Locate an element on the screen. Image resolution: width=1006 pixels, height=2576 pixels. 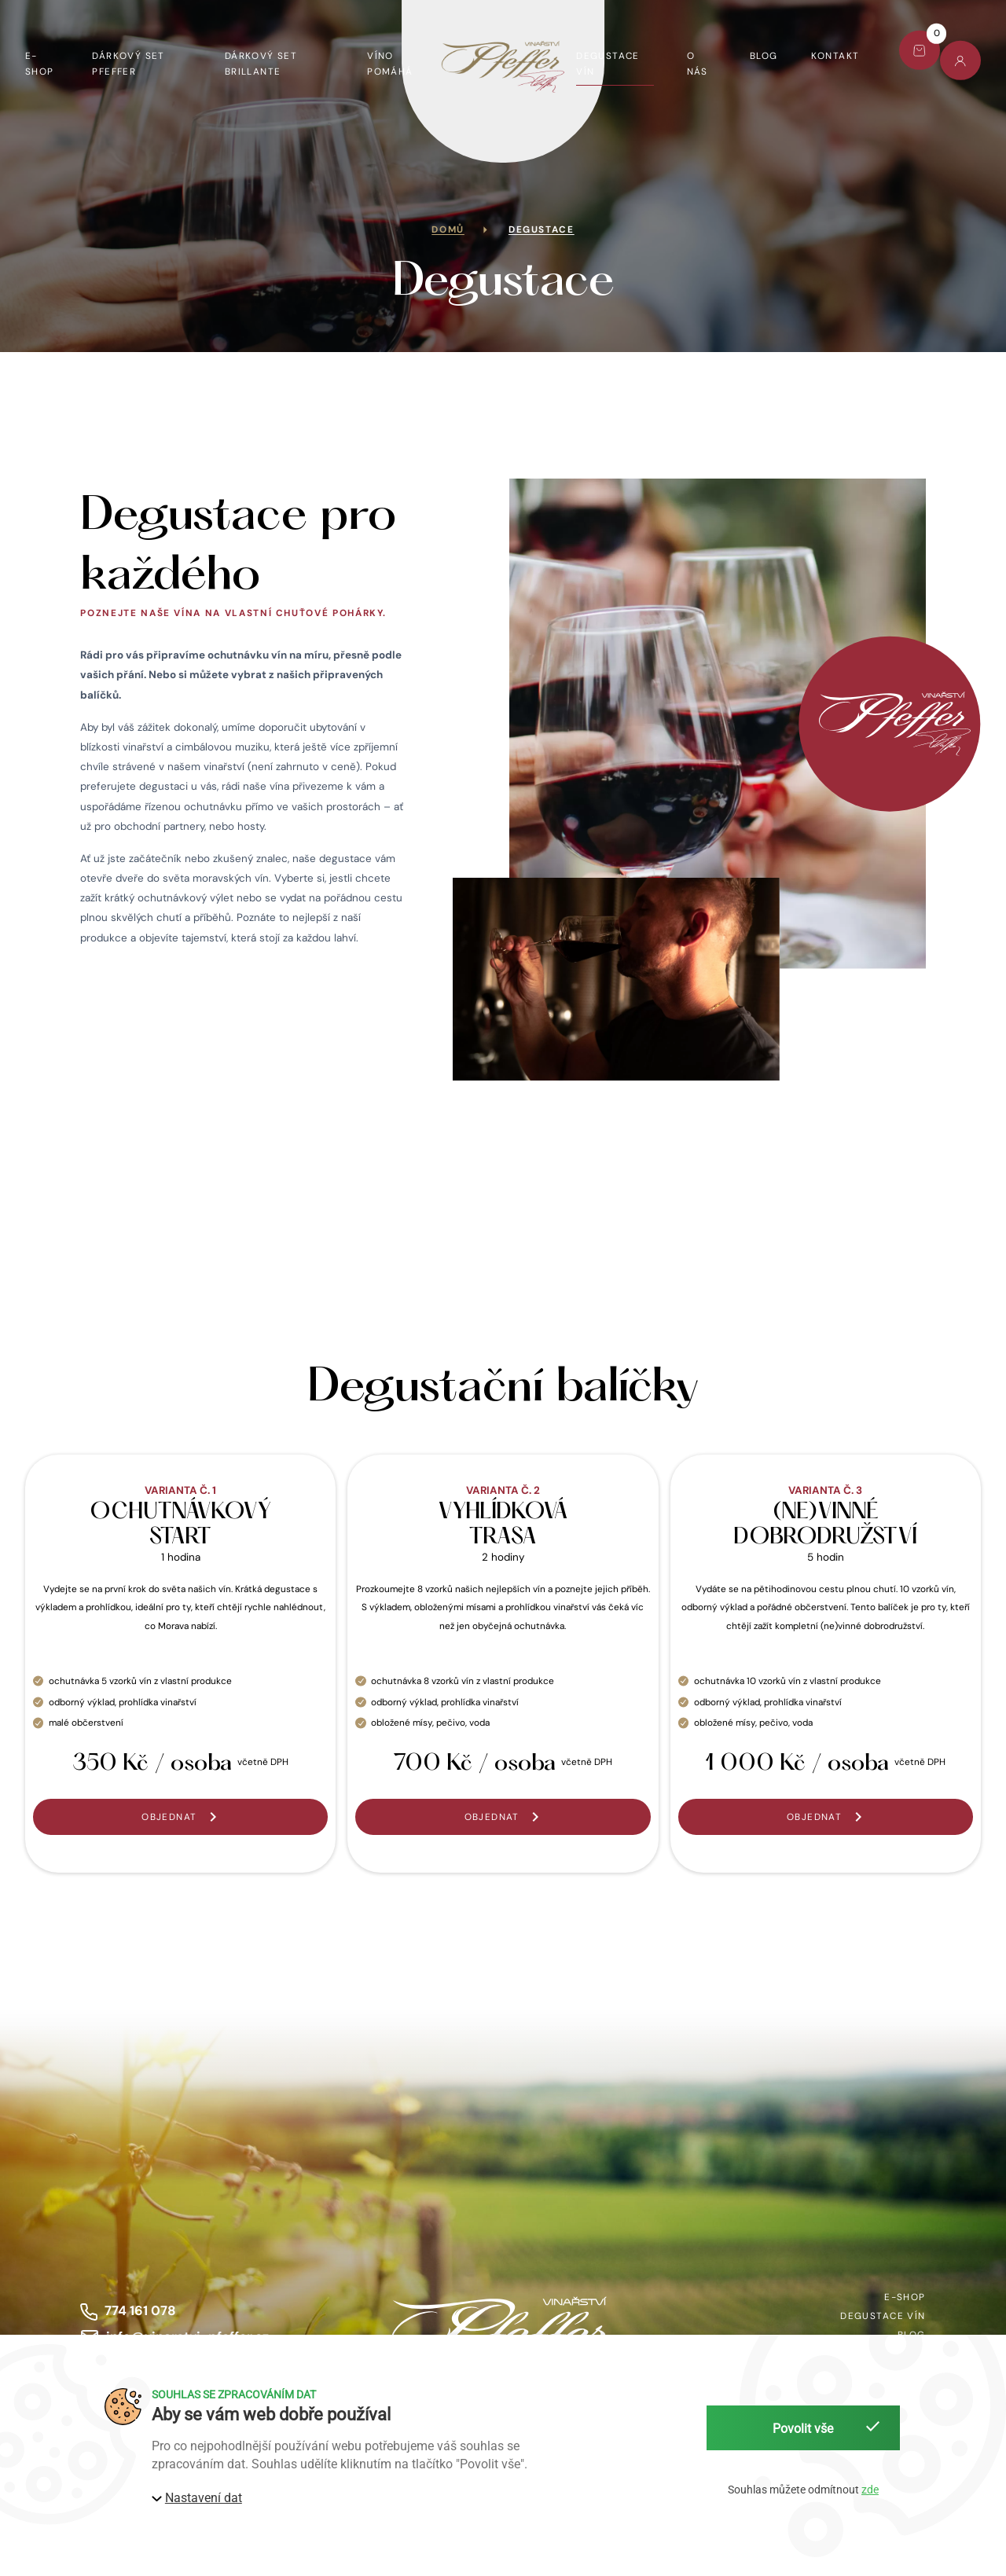
Degustace vín is located at coordinates (608, 64).